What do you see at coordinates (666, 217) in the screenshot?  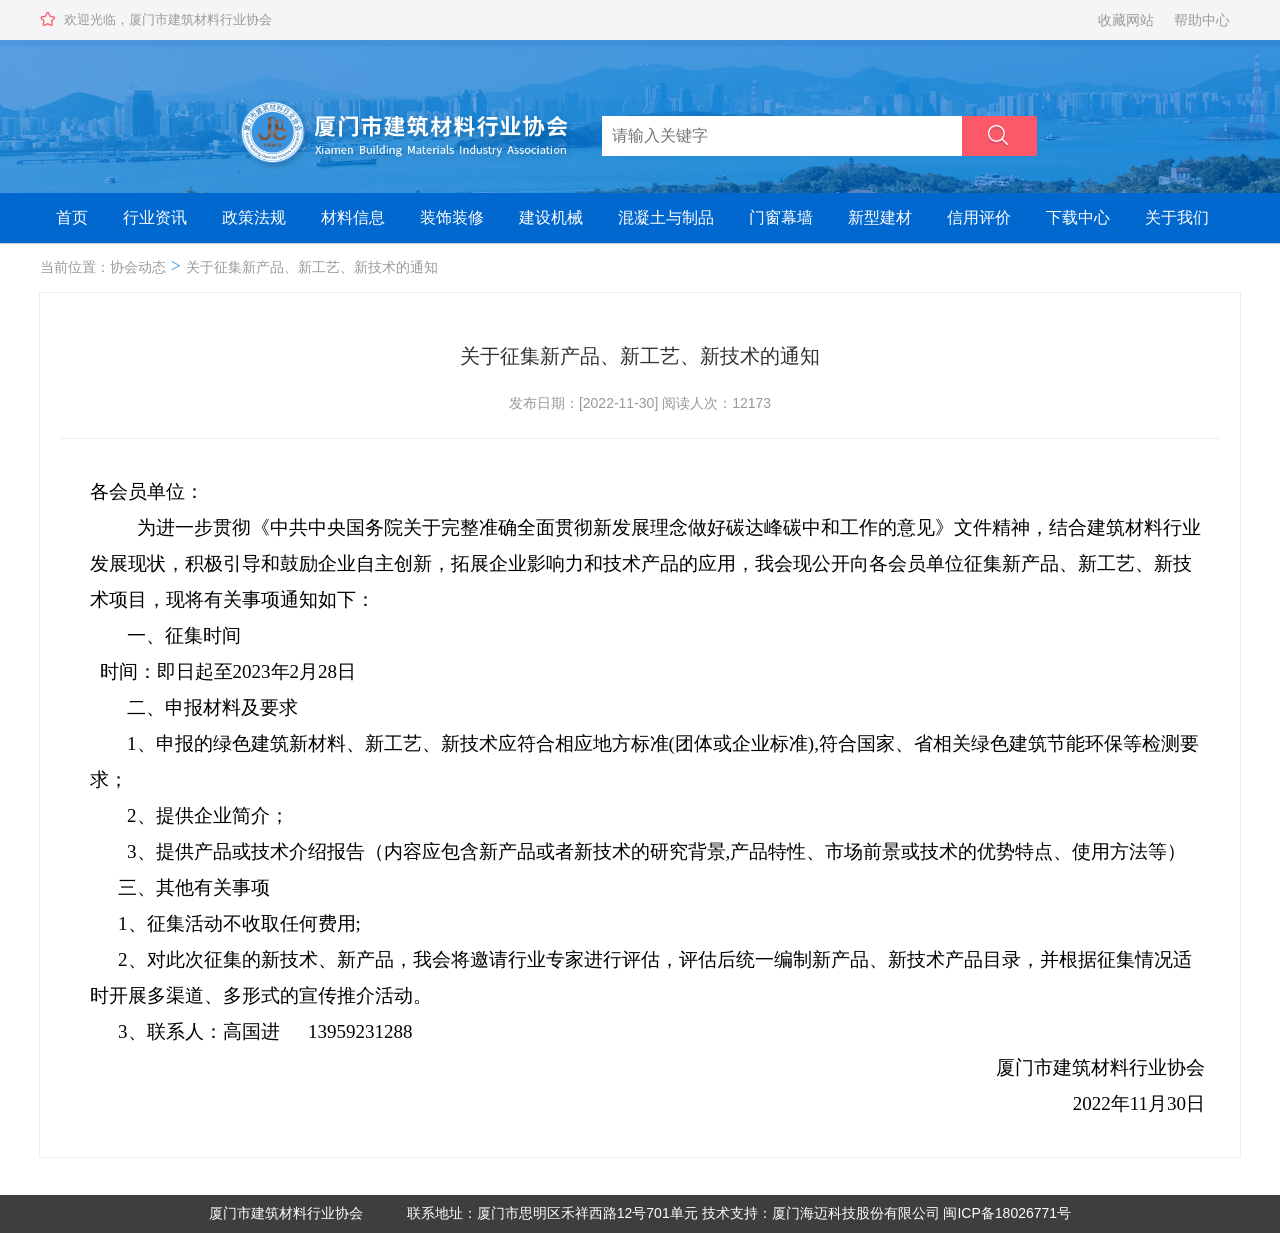 I see `混凝土与制品` at bounding box center [666, 217].